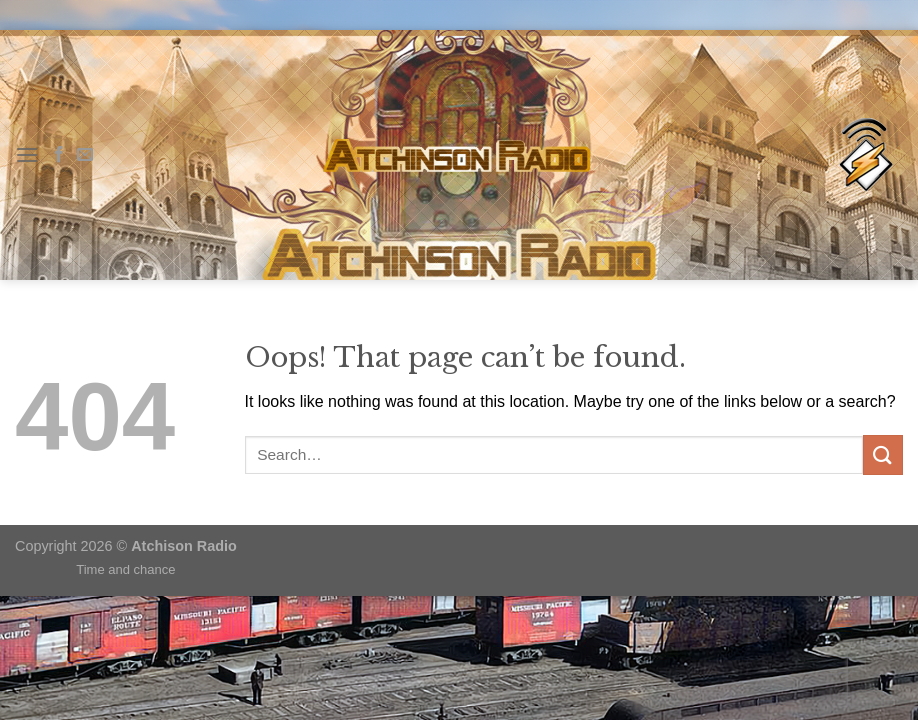  I want to click on [Follow on Facebook], so click(59, 155).